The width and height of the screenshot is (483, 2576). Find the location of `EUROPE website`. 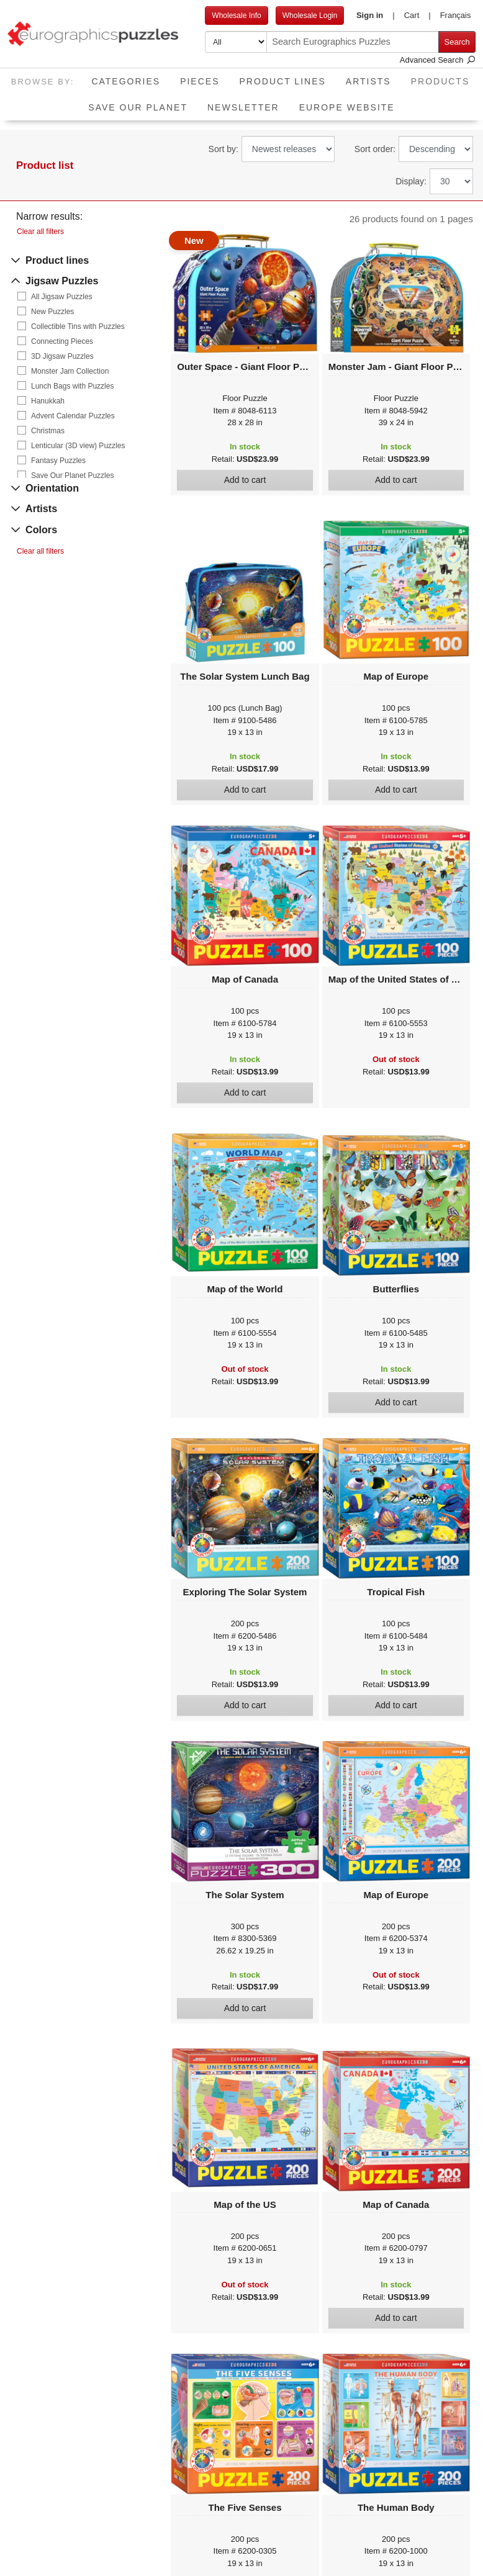

EUROPE website is located at coordinates (347, 107).